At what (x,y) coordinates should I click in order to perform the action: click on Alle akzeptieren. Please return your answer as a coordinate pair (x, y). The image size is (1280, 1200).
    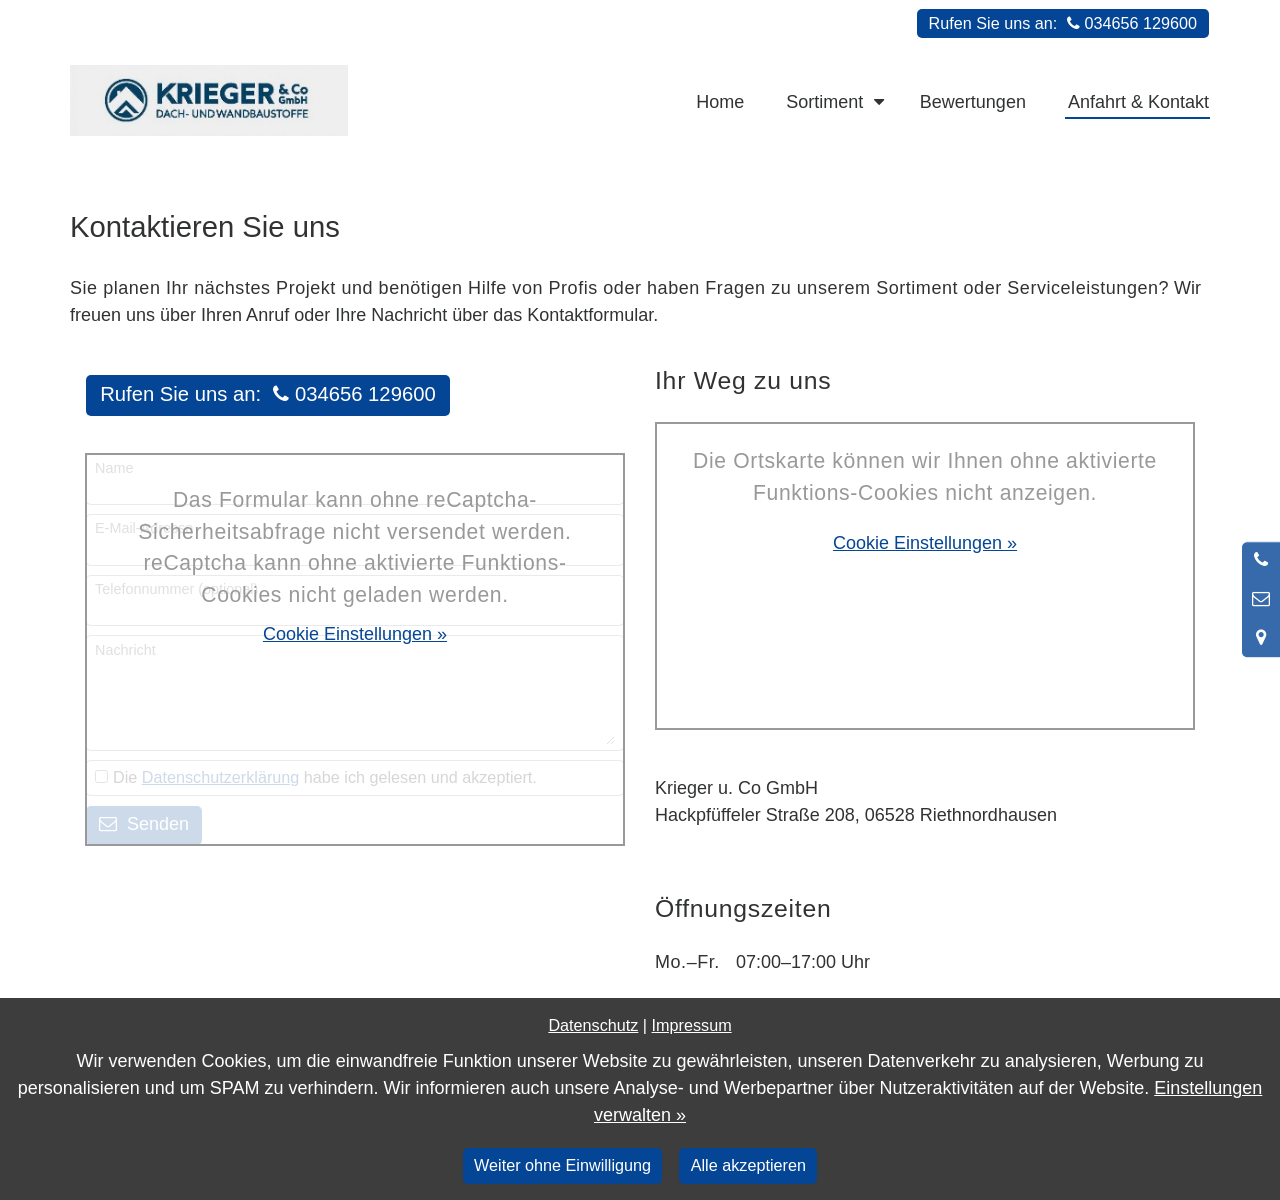
    Looking at the image, I should click on (748, 1165).